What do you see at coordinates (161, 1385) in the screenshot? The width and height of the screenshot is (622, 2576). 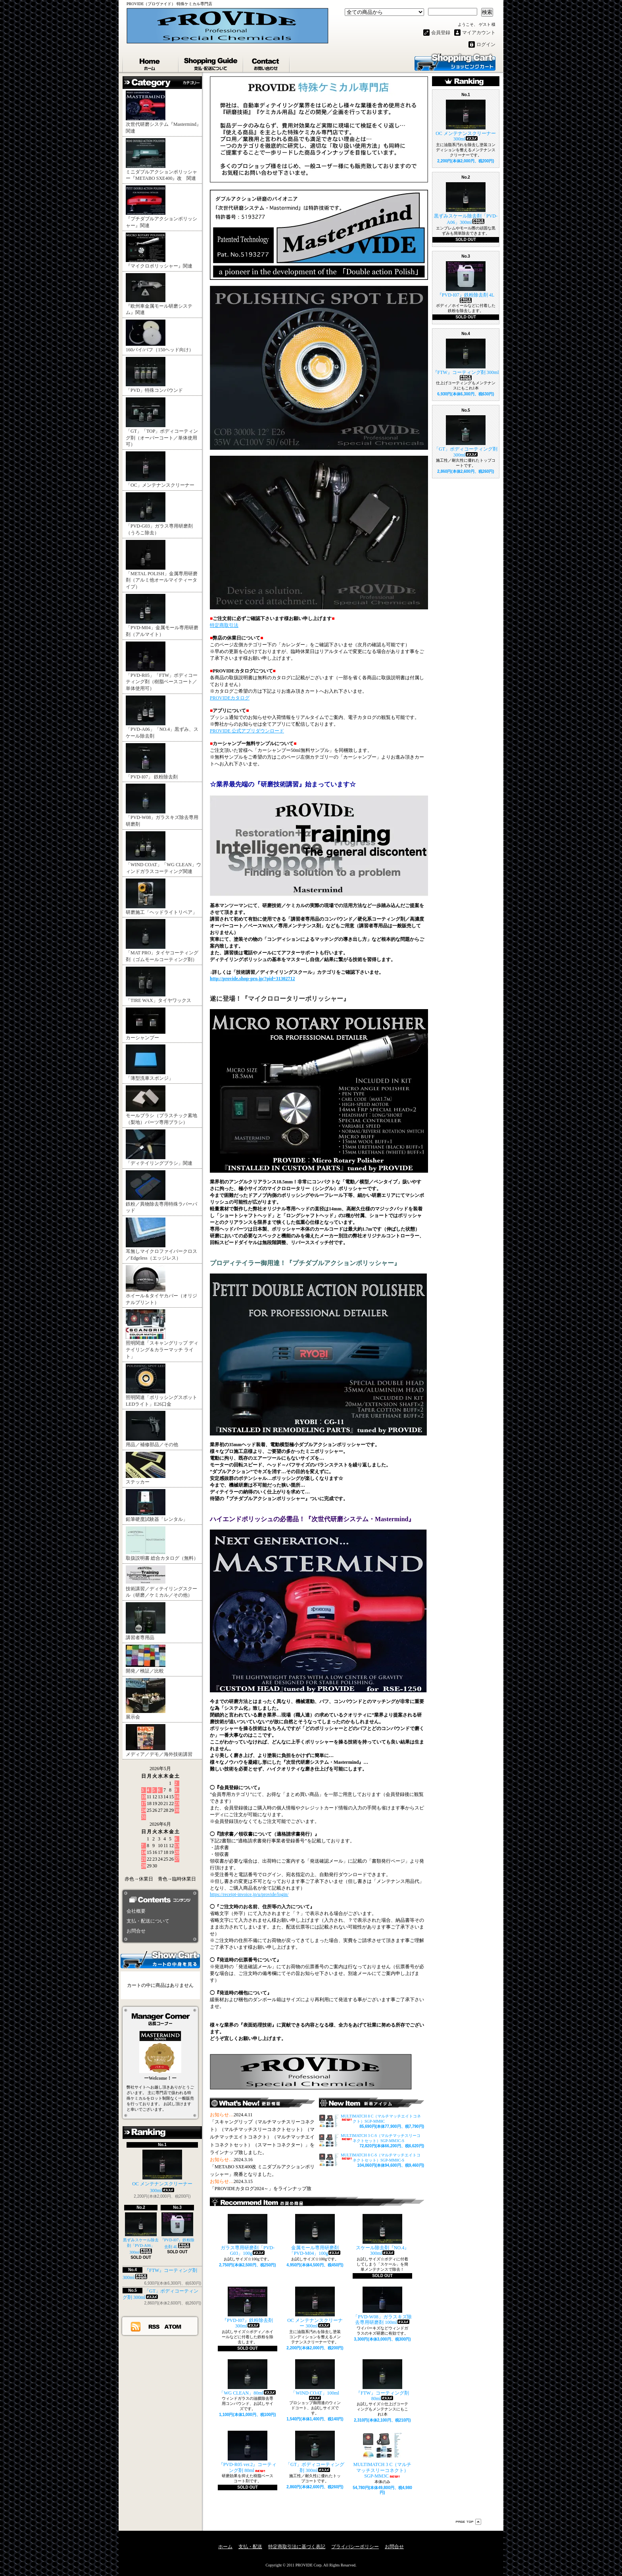 I see `照明関連「ポリッシングスポットLEDライト」E26口金` at bounding box center [161, 1385].